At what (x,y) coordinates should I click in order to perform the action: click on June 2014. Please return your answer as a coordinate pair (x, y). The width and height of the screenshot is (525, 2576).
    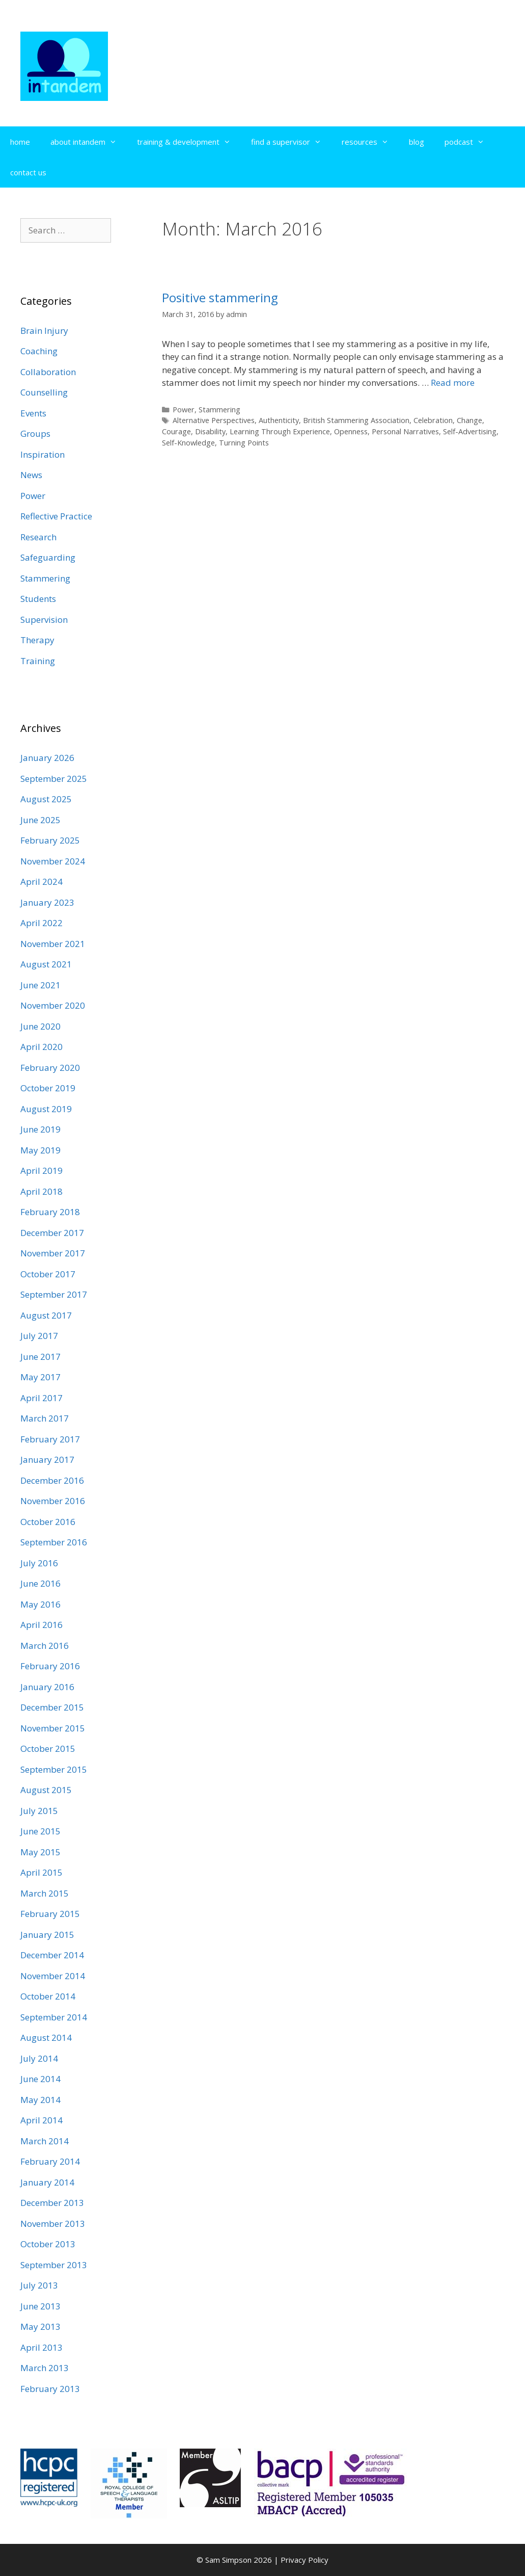
    Looking at the image, I should click on (40, 2079).